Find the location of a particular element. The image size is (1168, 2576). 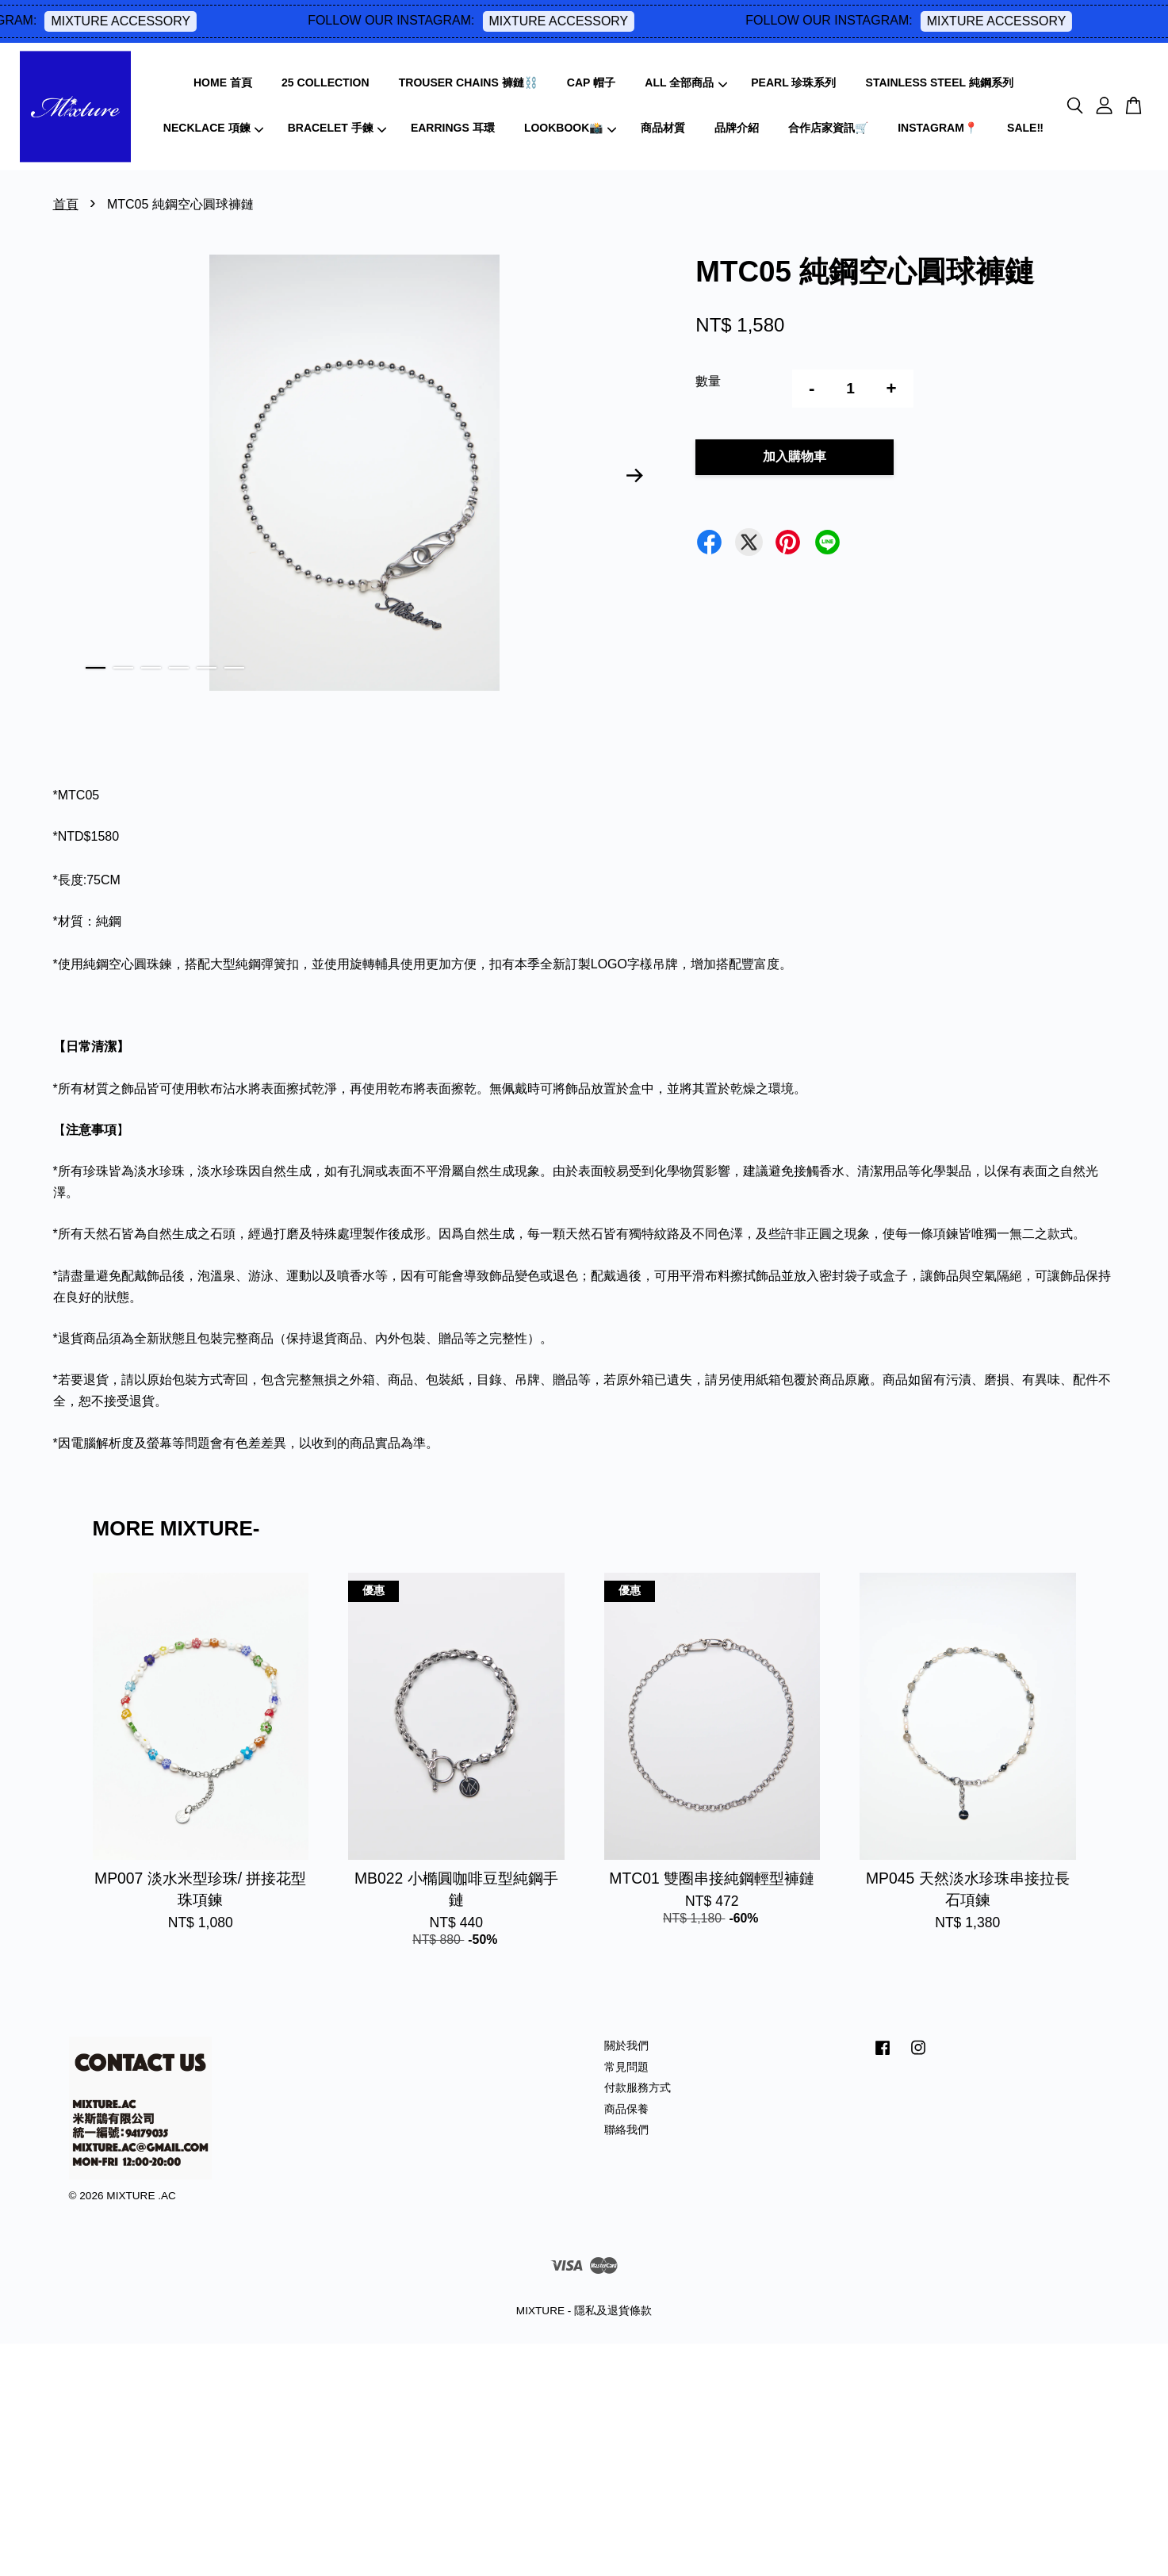

聯絡我們 is located at coordinates (626, 2130).